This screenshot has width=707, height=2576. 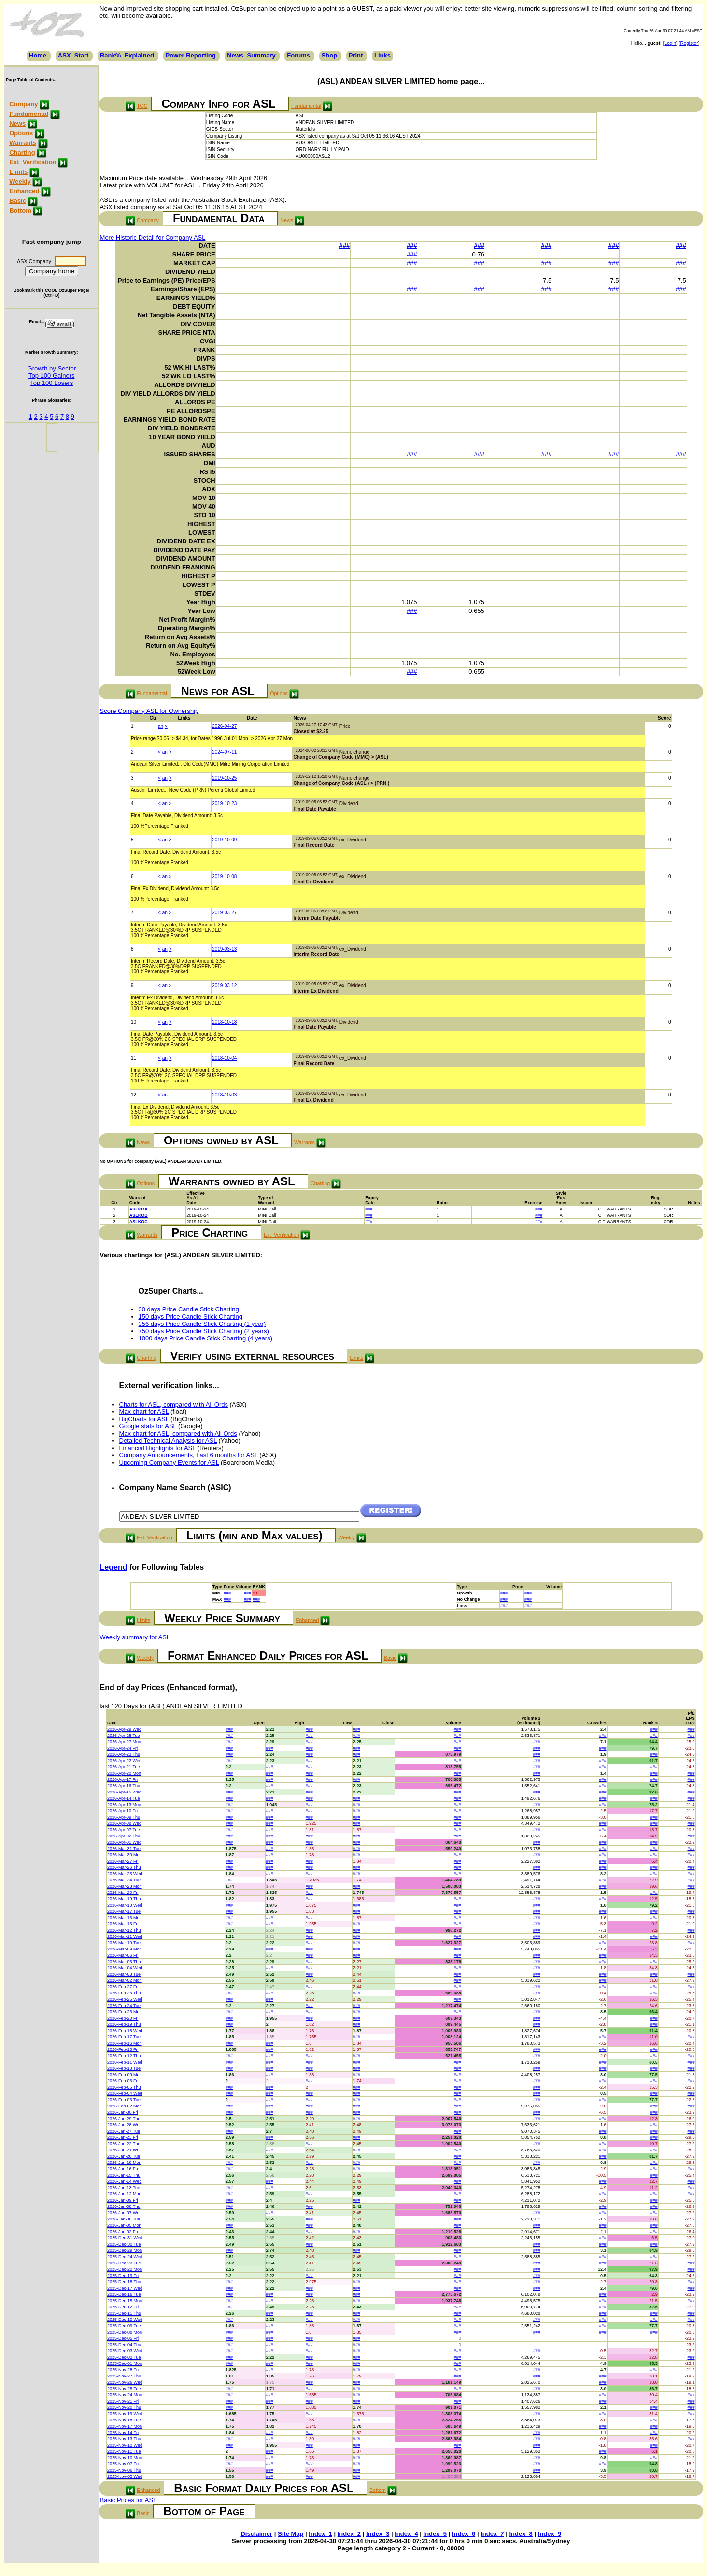 What do you see at coordinates (406, 2533) in the screenshot?
I see `Index_4` at bounding box center [406, 2533].